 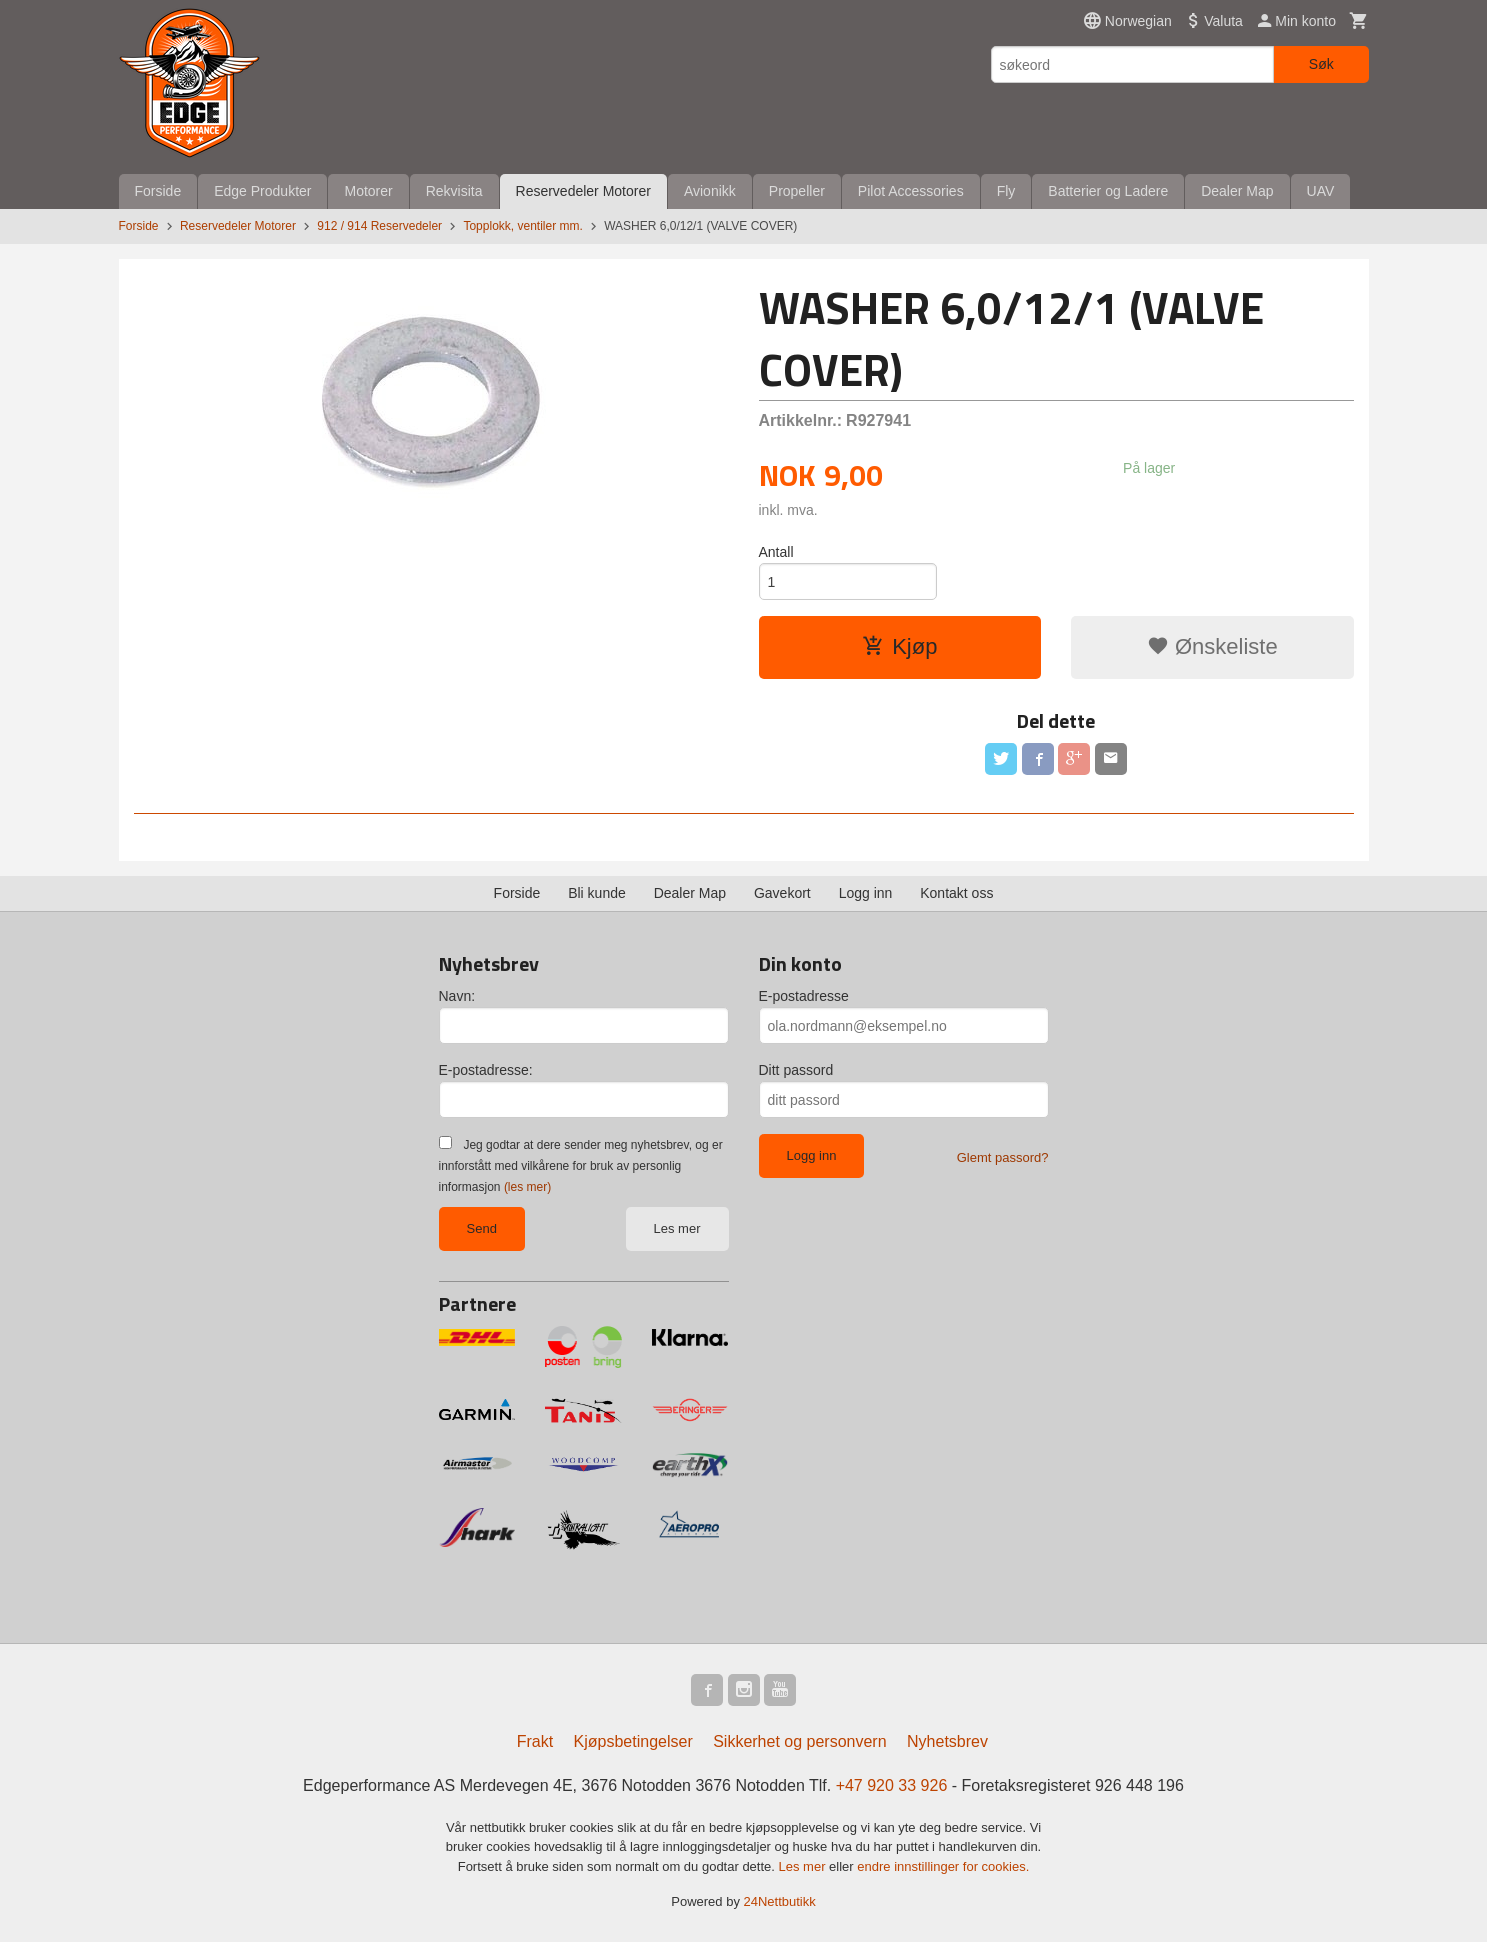 I want to click on Gavekort, so click(x=782, y=893).